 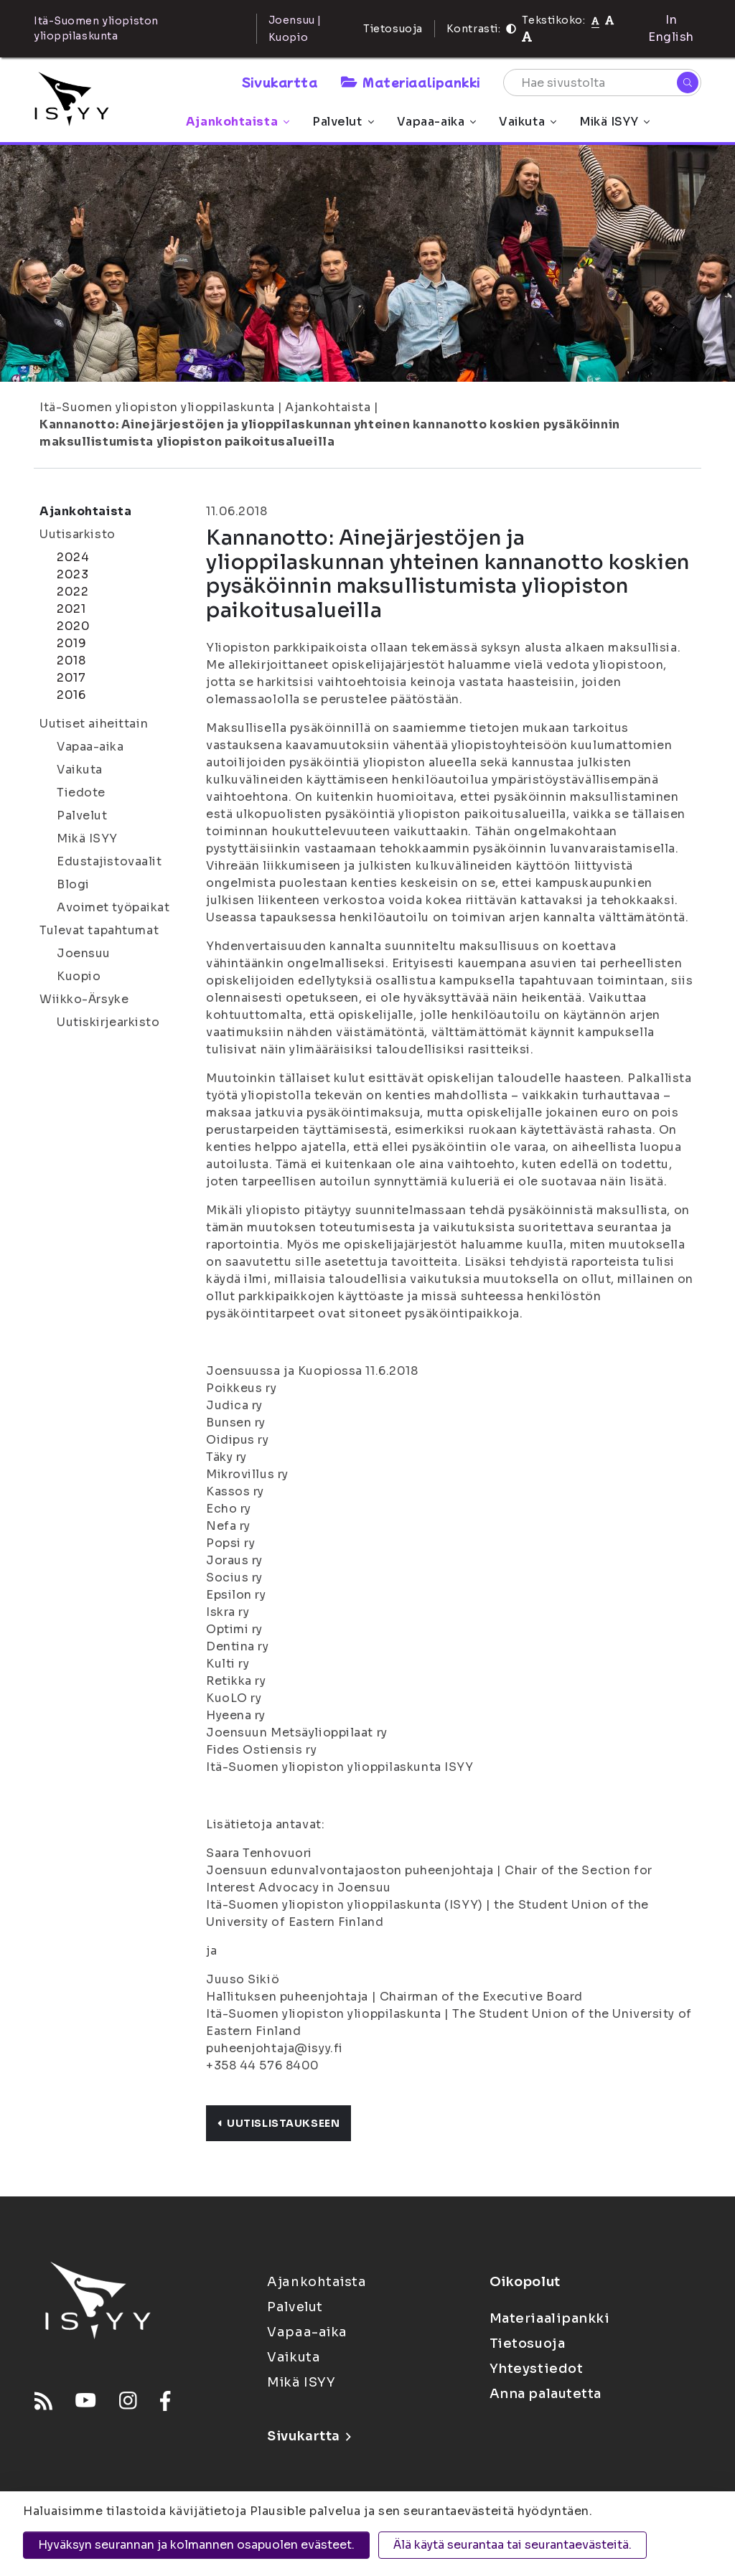 I want to click on 2024, so click(x=73, y=557).